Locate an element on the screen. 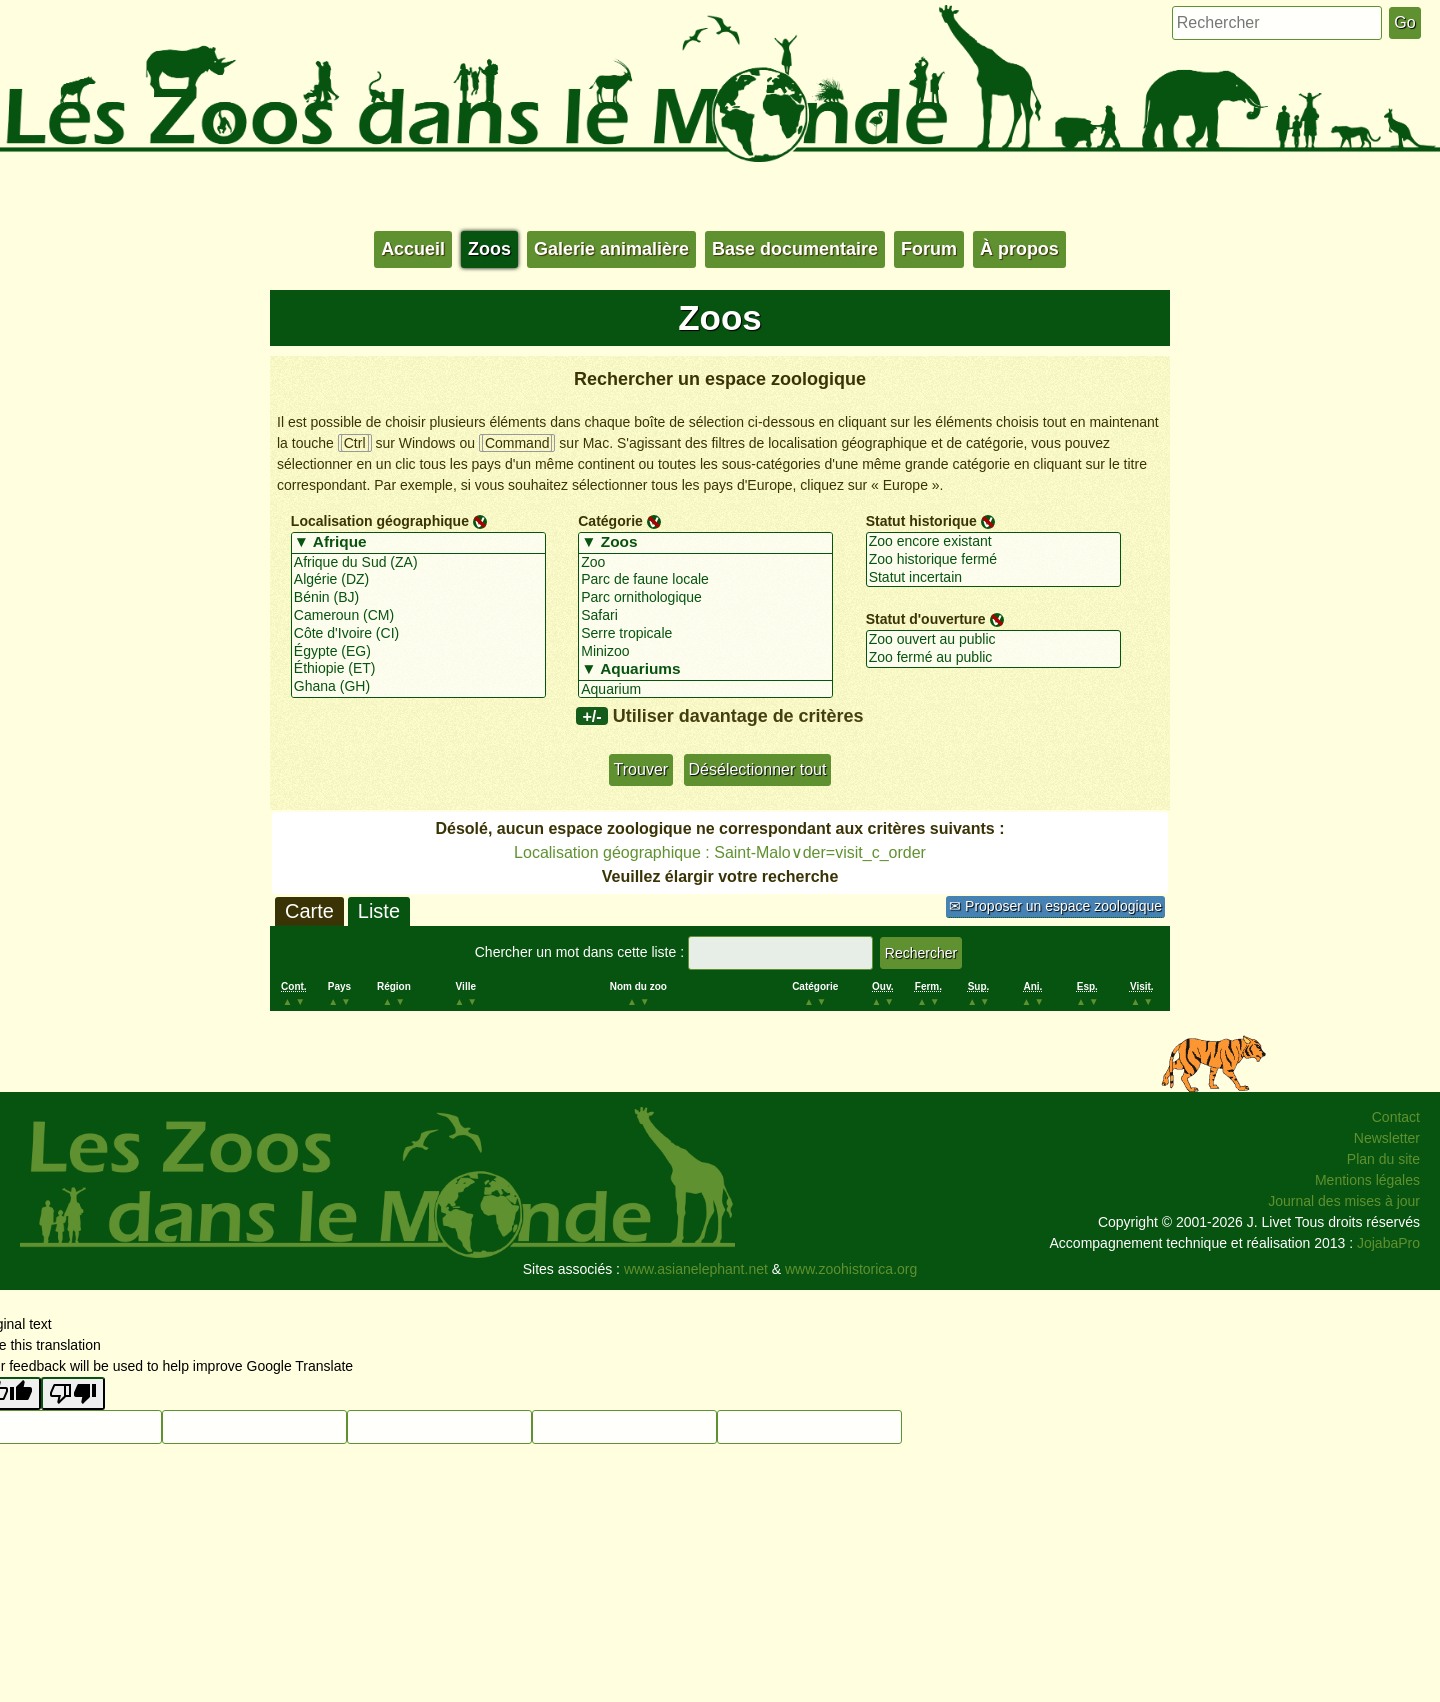 The width and height of the screenshot is (1440, 1702). Minizoo is located at coordinates (705, 652).